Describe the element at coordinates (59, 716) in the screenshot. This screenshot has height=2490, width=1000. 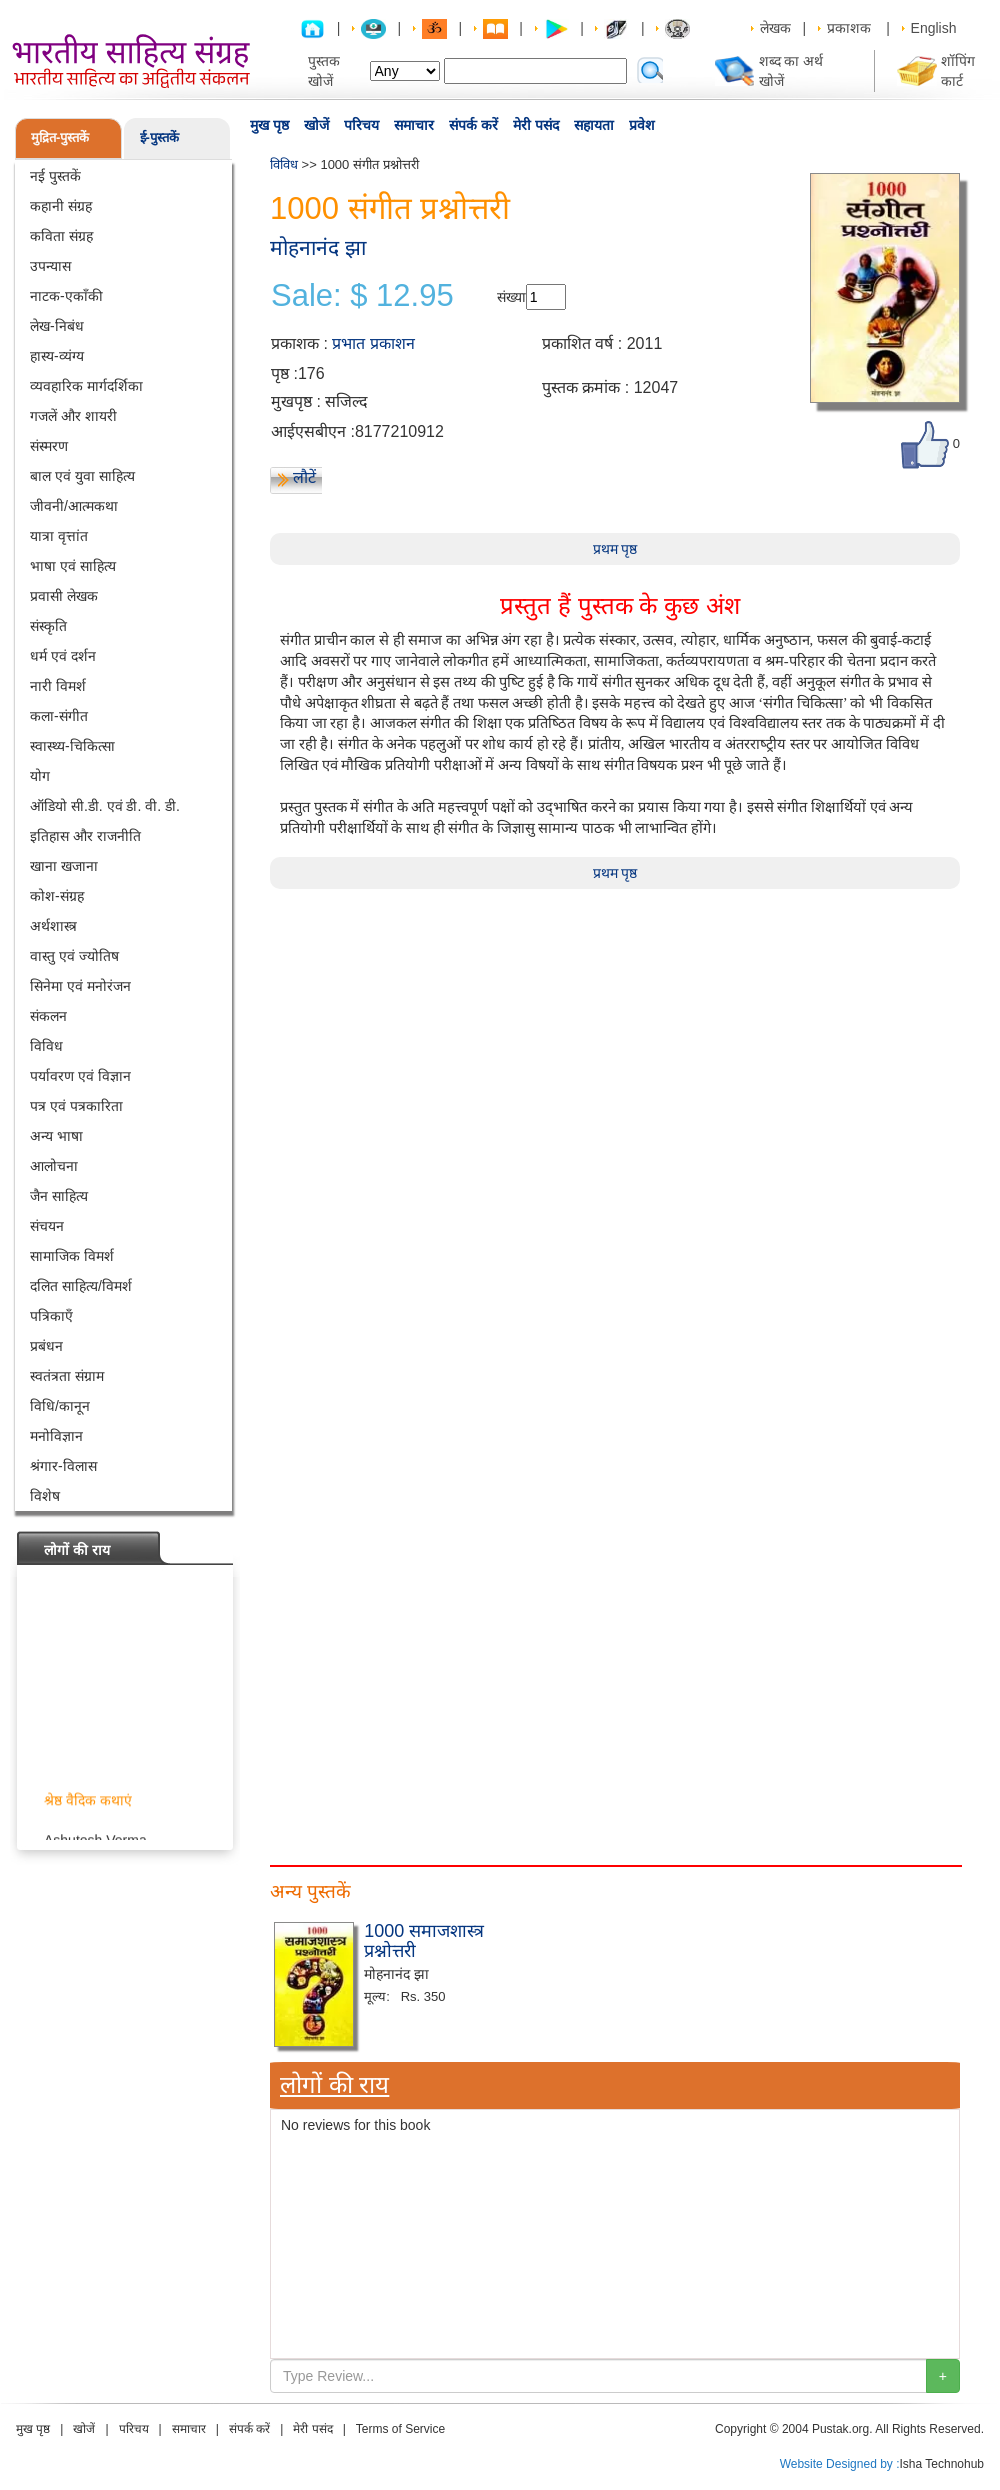
I see `कला-संगीत` at that location.